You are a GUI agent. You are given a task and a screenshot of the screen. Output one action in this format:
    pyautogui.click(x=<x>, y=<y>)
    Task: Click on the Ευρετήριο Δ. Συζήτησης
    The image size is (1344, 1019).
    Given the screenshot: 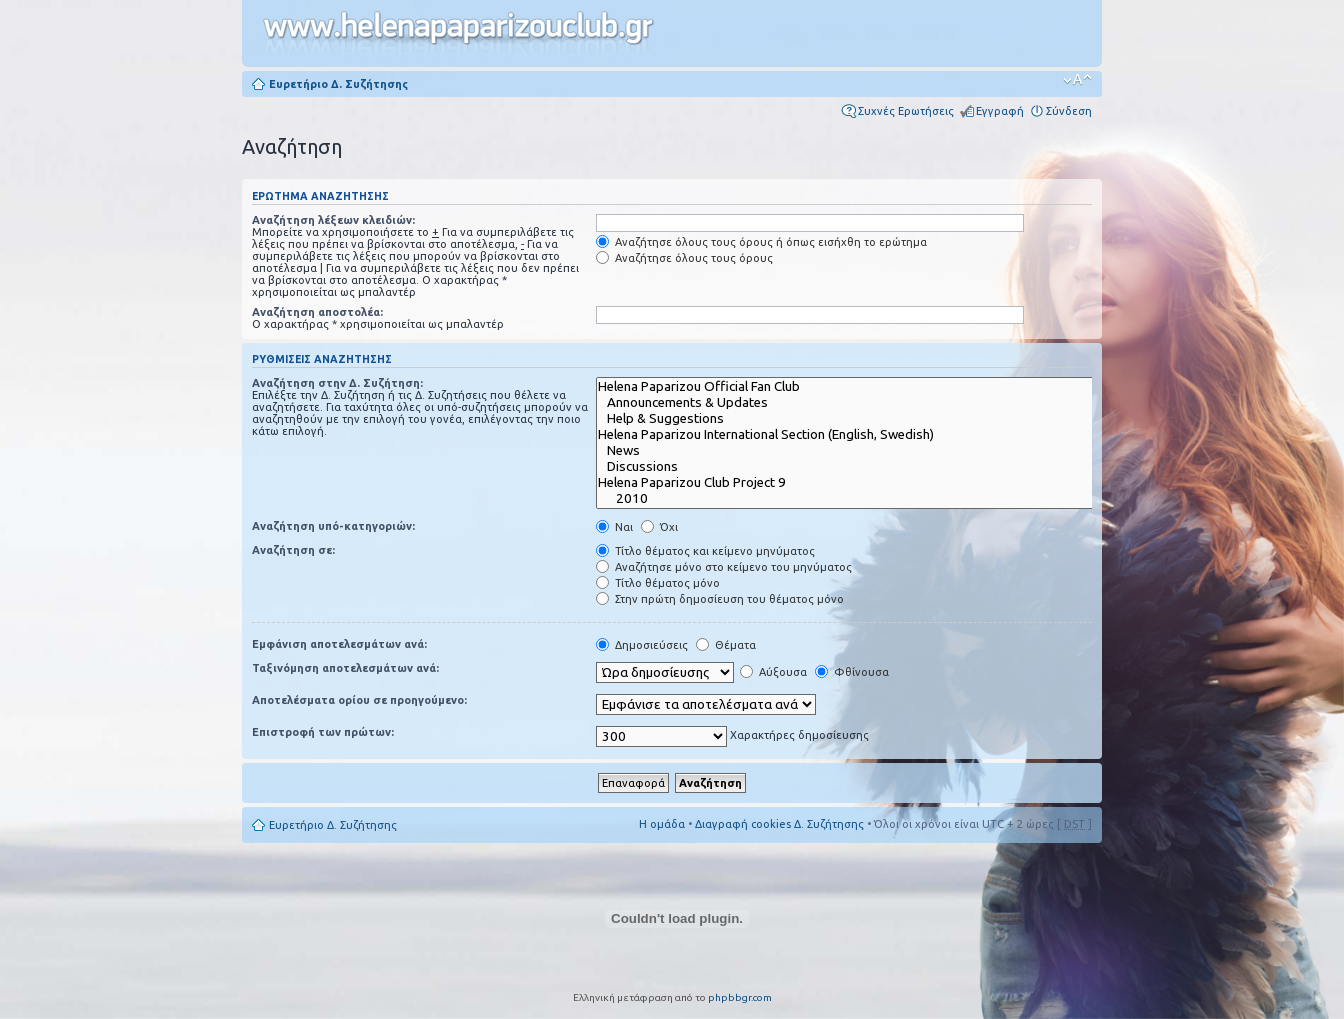 What is the action you would take?
    pyautogui.click(x=338, y=84)
    